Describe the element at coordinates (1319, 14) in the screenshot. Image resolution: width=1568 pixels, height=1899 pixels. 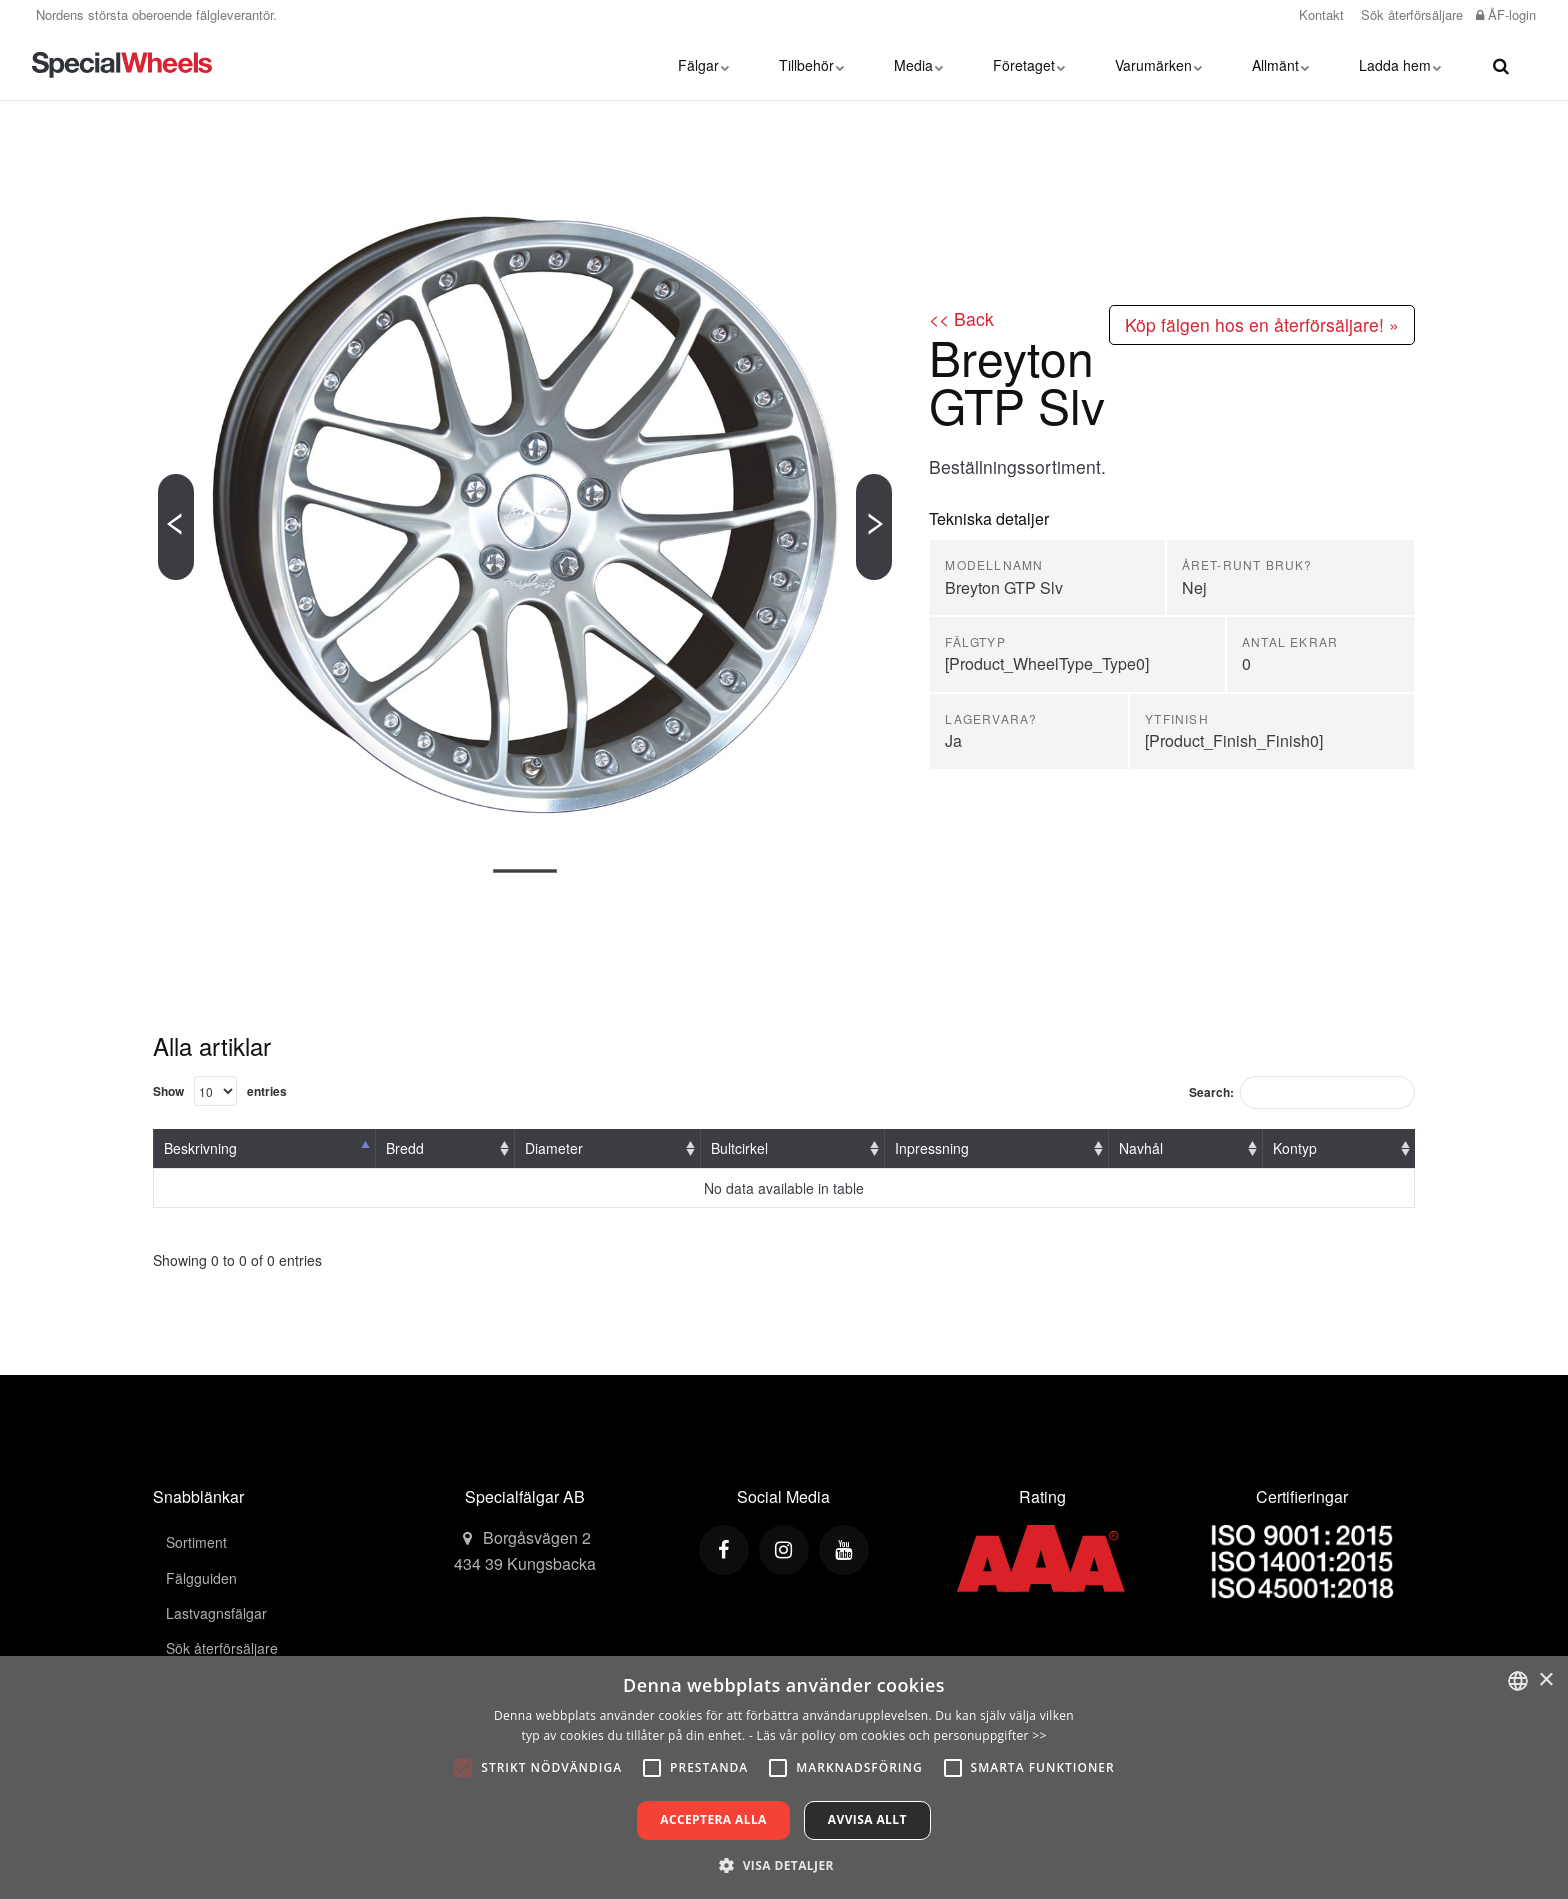
I see `Kontakt` at that location.